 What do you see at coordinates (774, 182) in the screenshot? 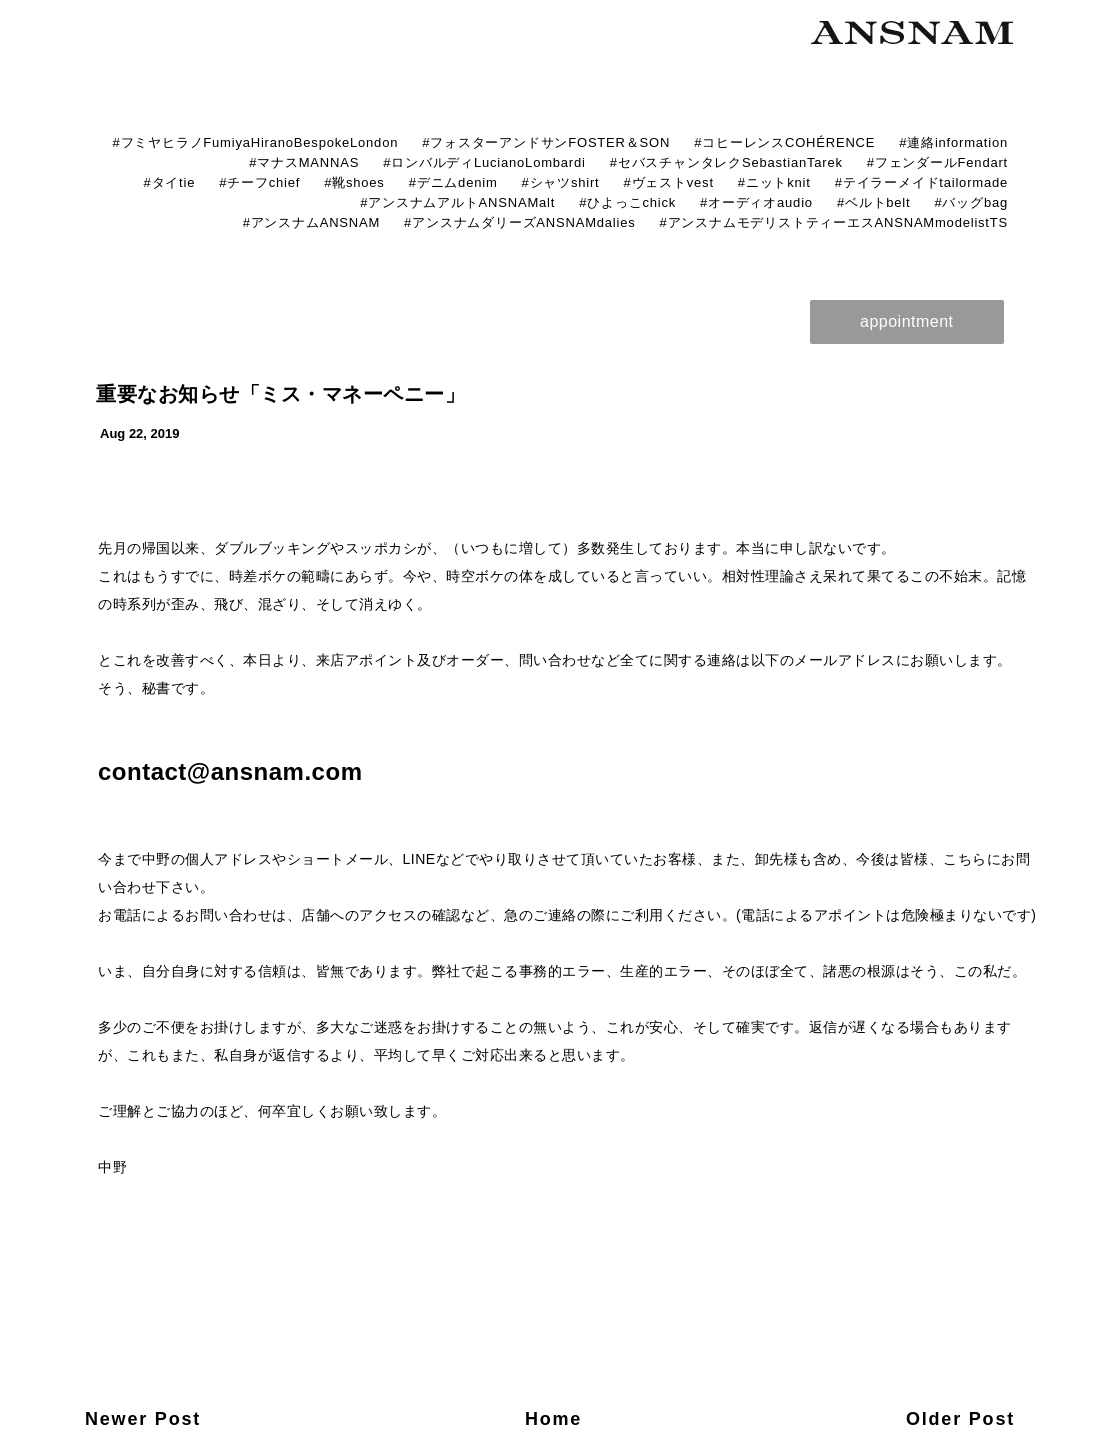
I see `#ニットknit` at bounding box center [774, 182].